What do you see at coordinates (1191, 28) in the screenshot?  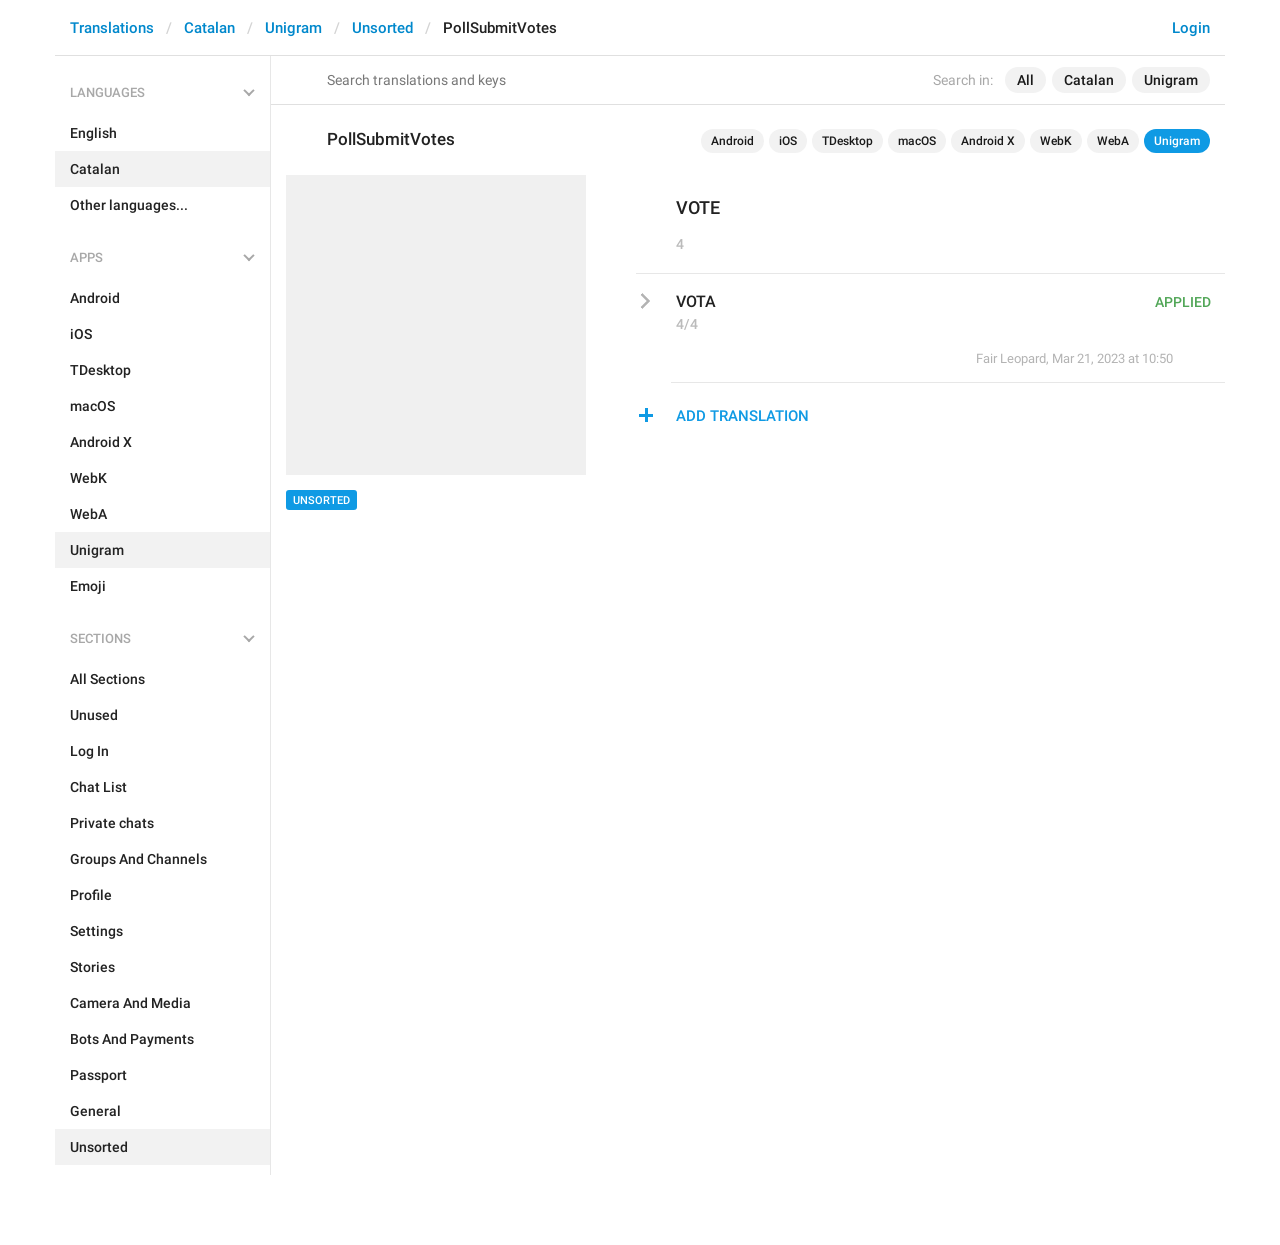 I see `Login` at bounding box center [1191, 28].